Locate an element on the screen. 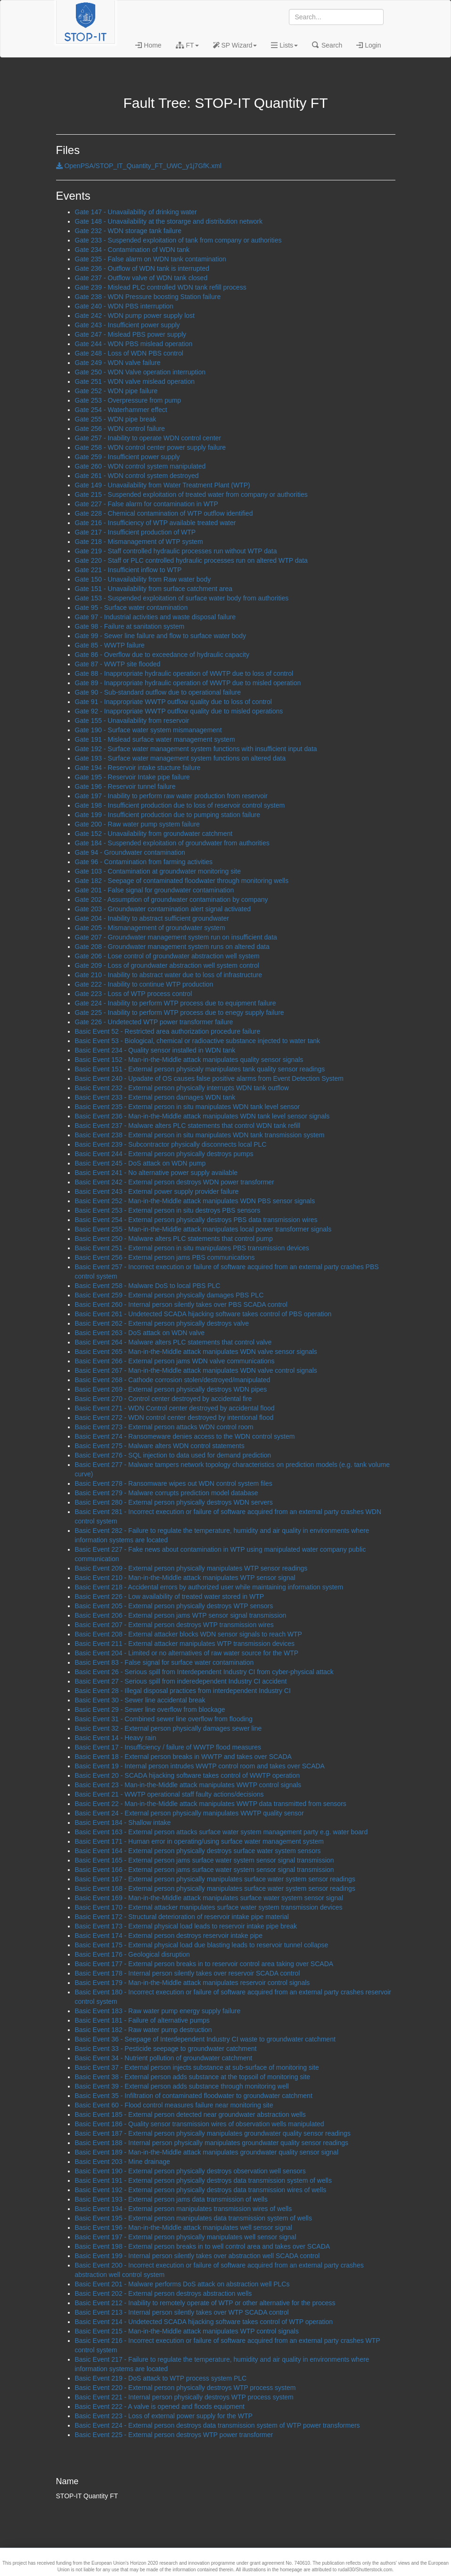 This screenshot has width=451, height=2576. Basic Event 221 - Internal person physically destroys WTP process system is located at coordinates (184, 2397).